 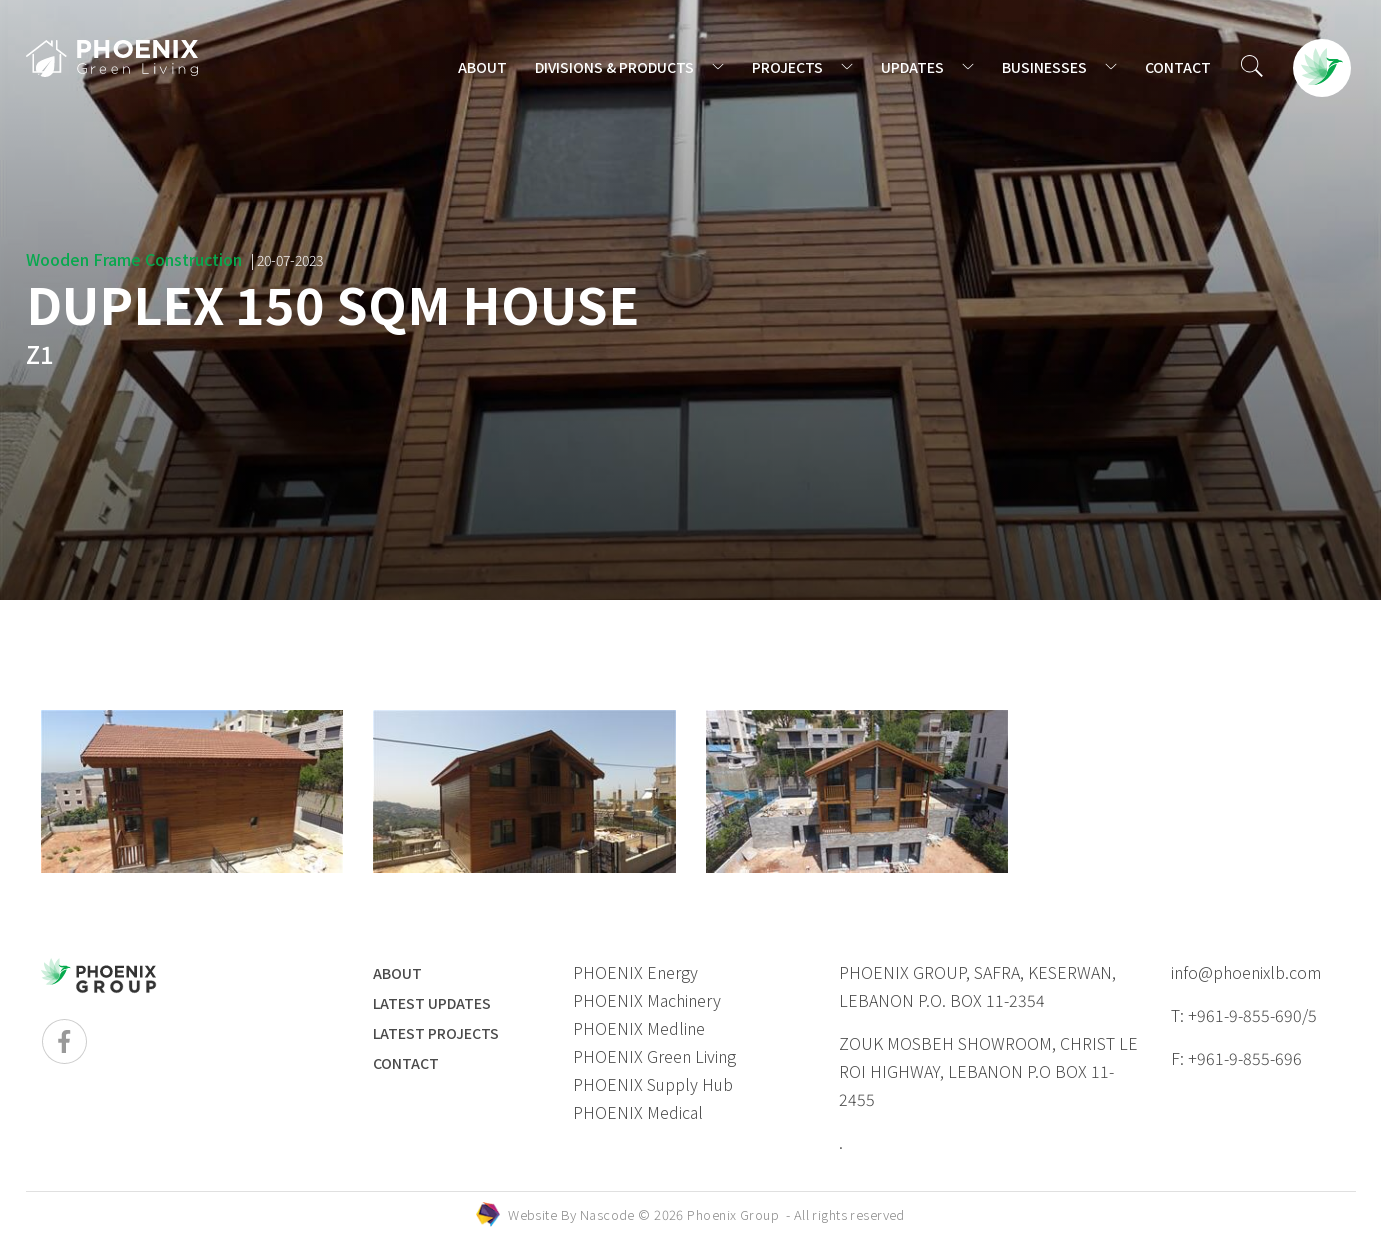 What do you see at coordinates (1178, 67) in the screenshot?
I see `CONTACT` at bounding box center [1178, 67].